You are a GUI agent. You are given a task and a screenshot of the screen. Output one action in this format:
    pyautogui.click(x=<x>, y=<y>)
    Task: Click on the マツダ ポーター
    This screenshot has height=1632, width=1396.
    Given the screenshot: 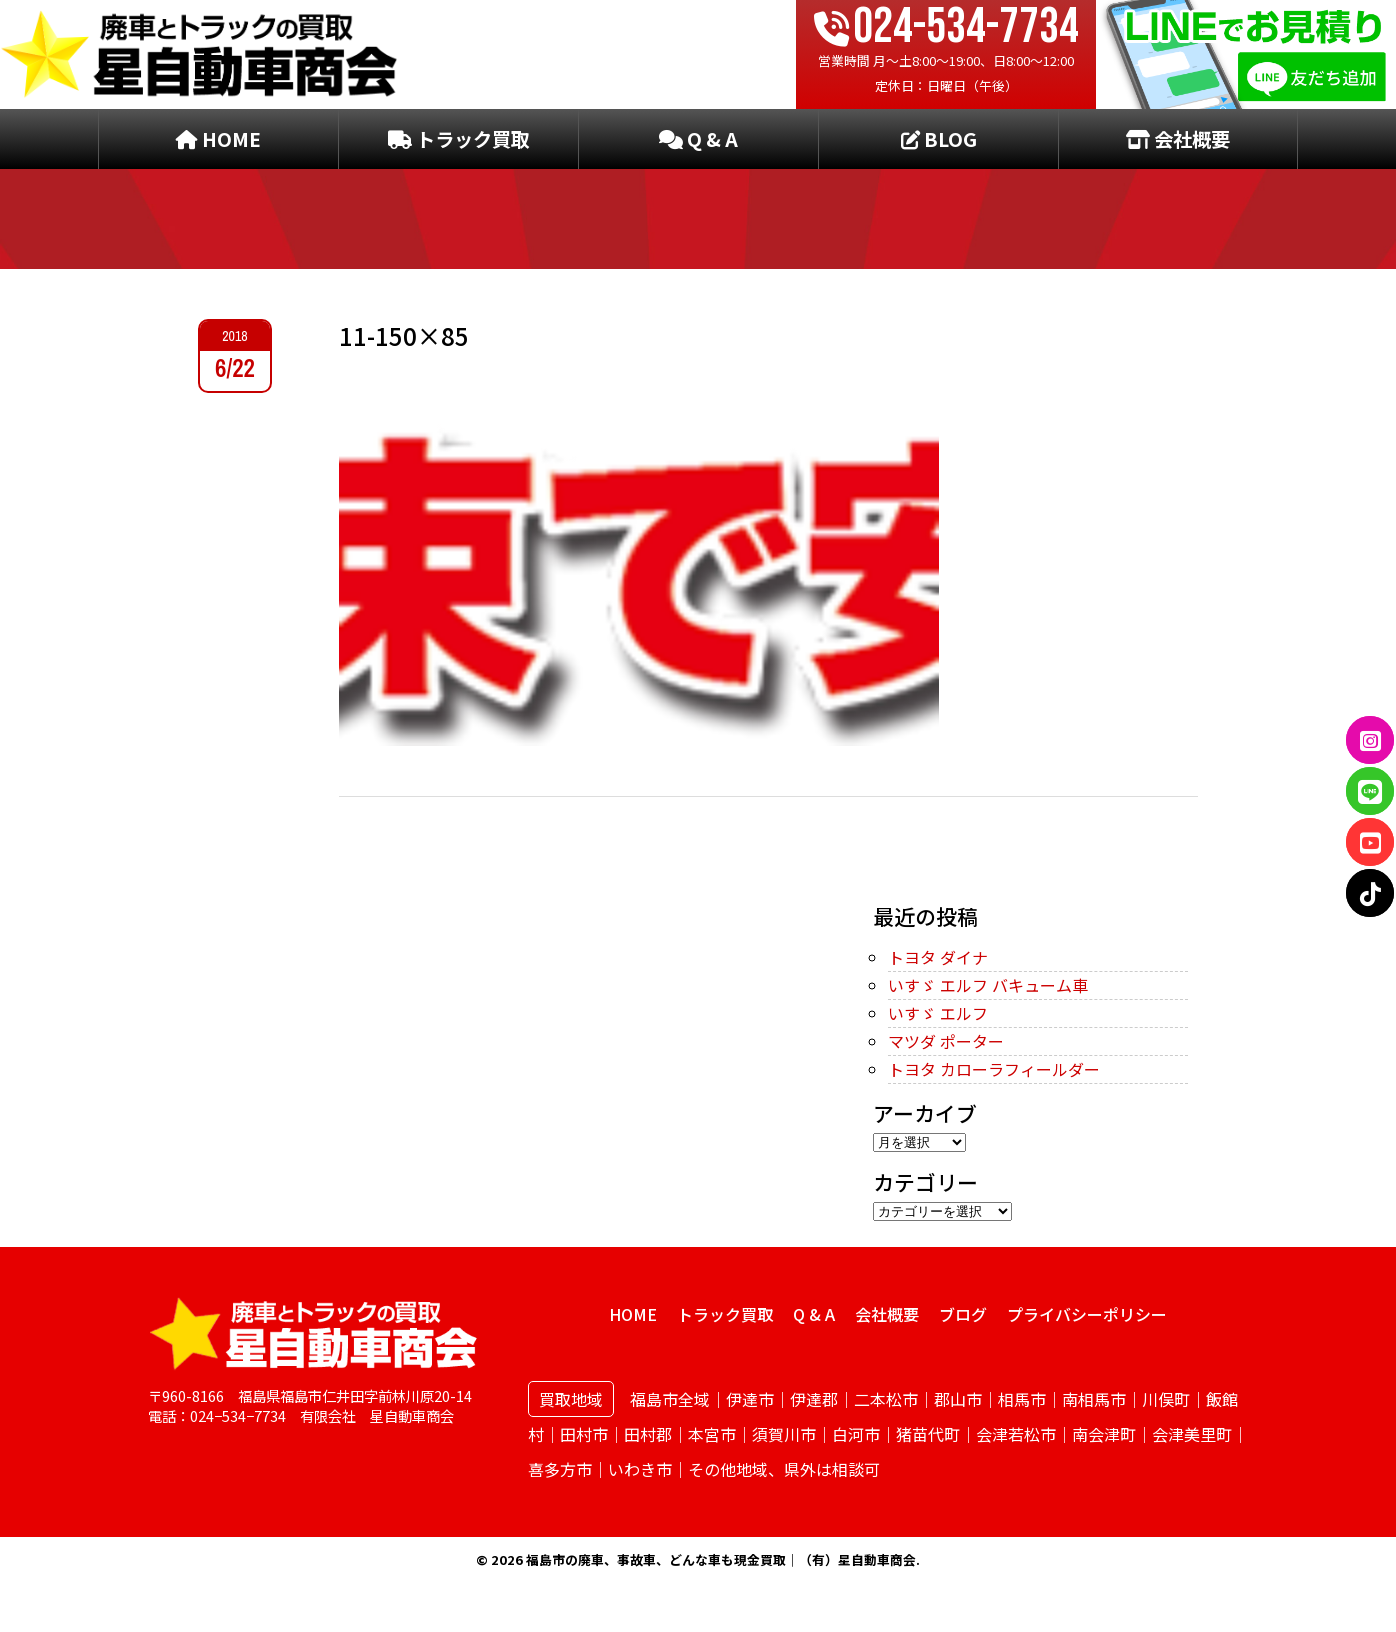 What is the action you would take?
    pyautogui.click(x=946, y=1041)
    